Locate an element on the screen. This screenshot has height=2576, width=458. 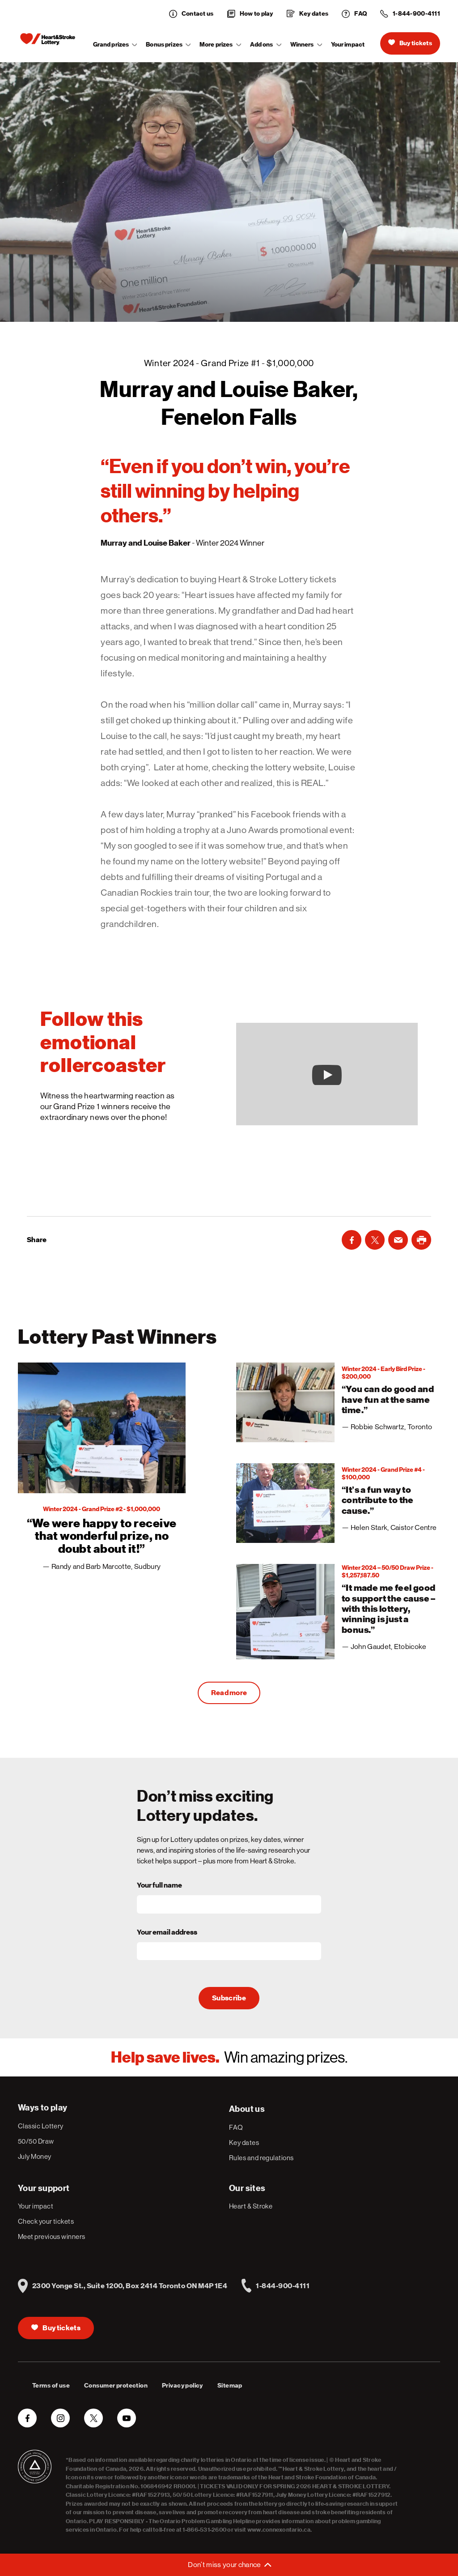
[1] is located at coordinates (102, 1471).